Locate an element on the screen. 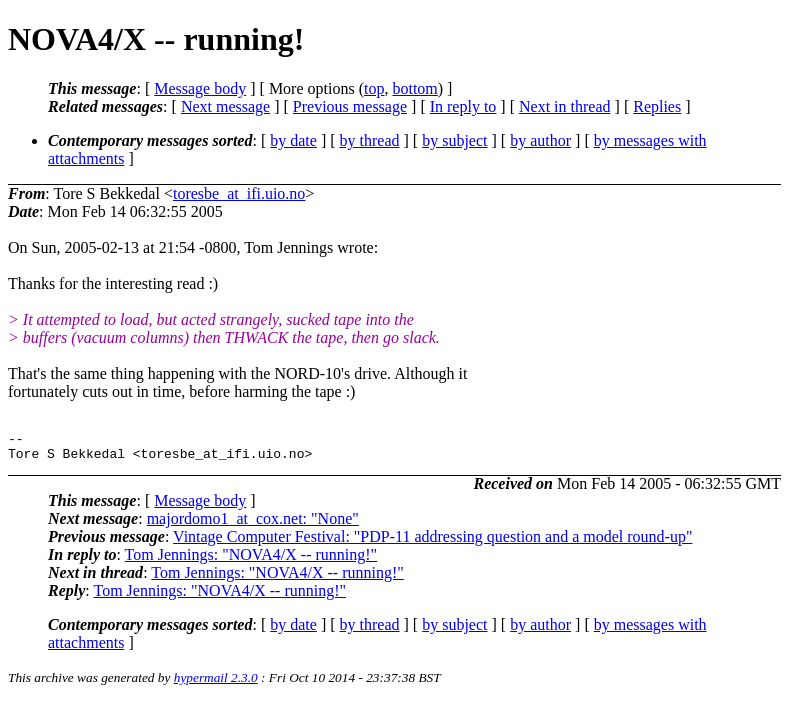 The width and height of the screenshot is (789, 720). Next message is located at coordinates (225, 106).